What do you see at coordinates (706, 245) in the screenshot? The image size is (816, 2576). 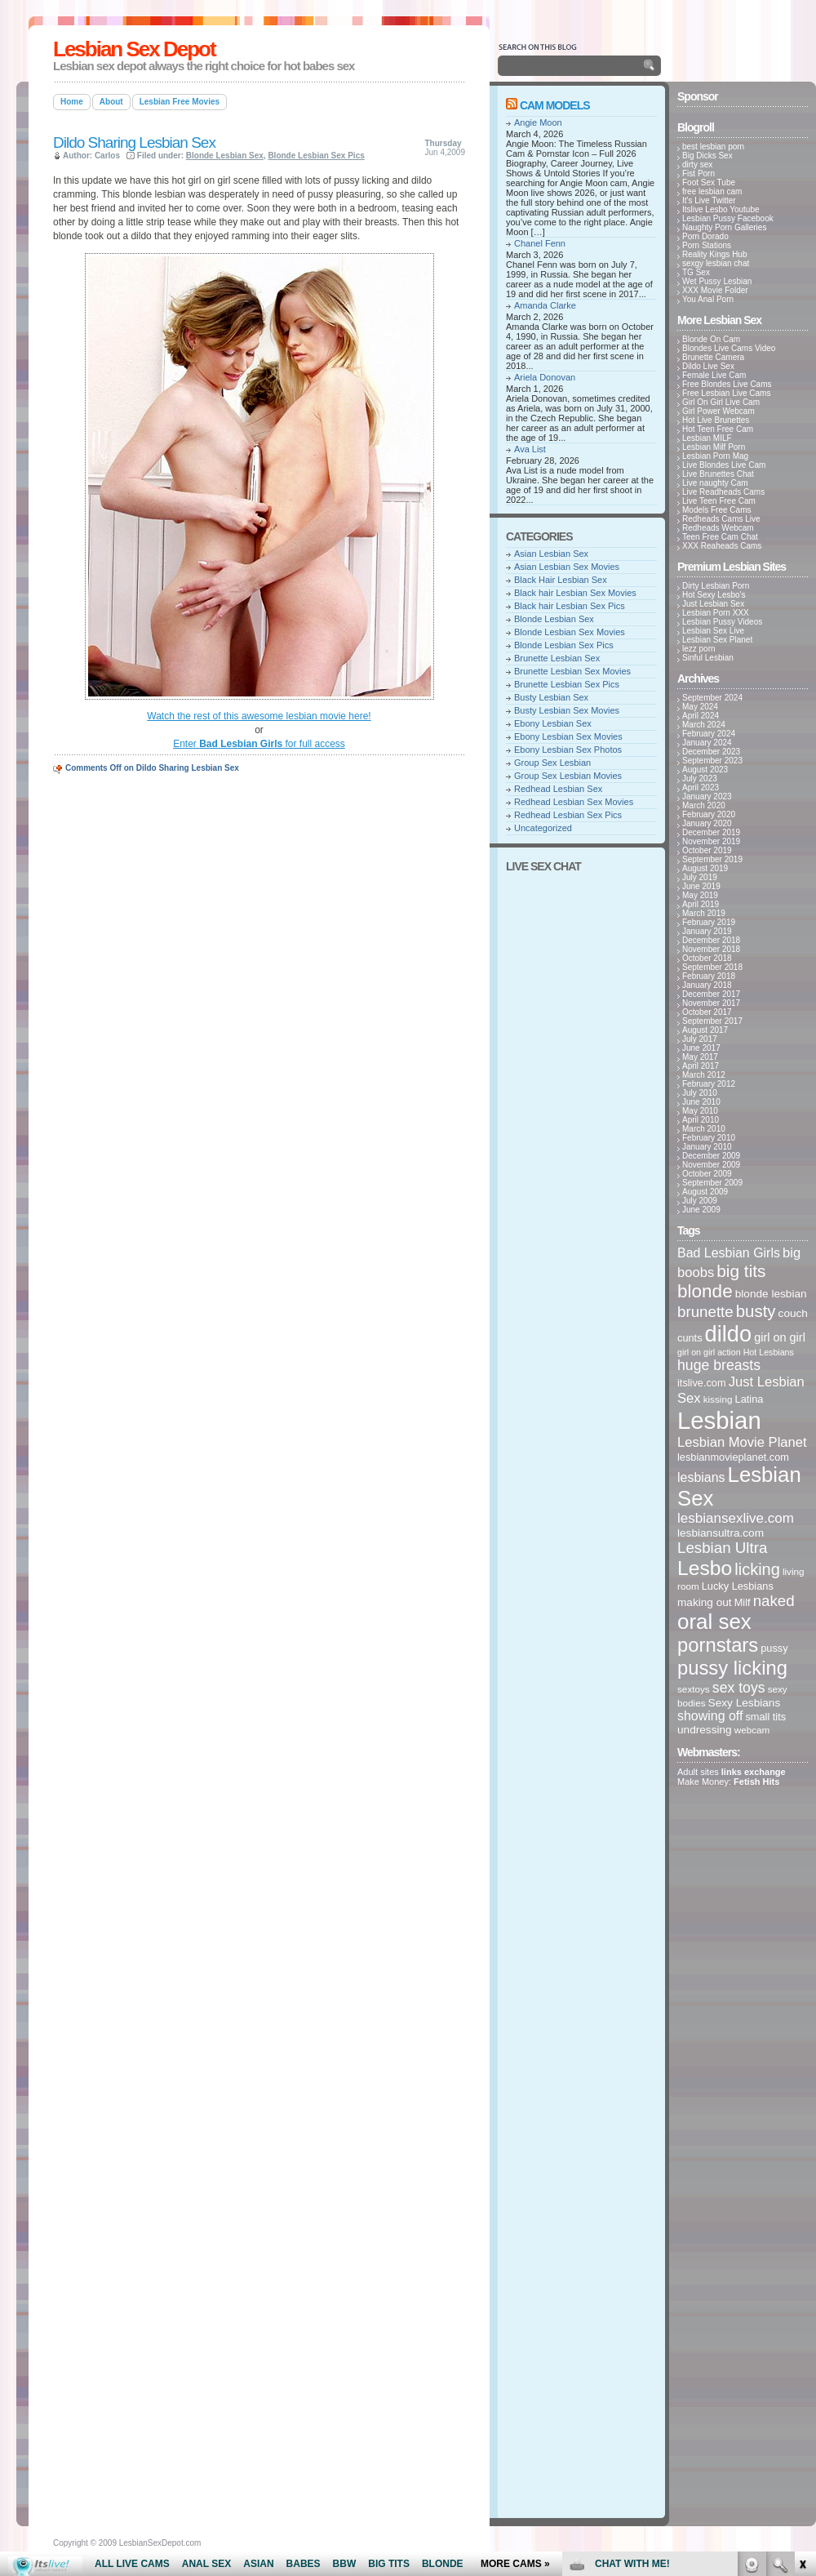 I see `Porn Stations` at bounding box center [706, 245].